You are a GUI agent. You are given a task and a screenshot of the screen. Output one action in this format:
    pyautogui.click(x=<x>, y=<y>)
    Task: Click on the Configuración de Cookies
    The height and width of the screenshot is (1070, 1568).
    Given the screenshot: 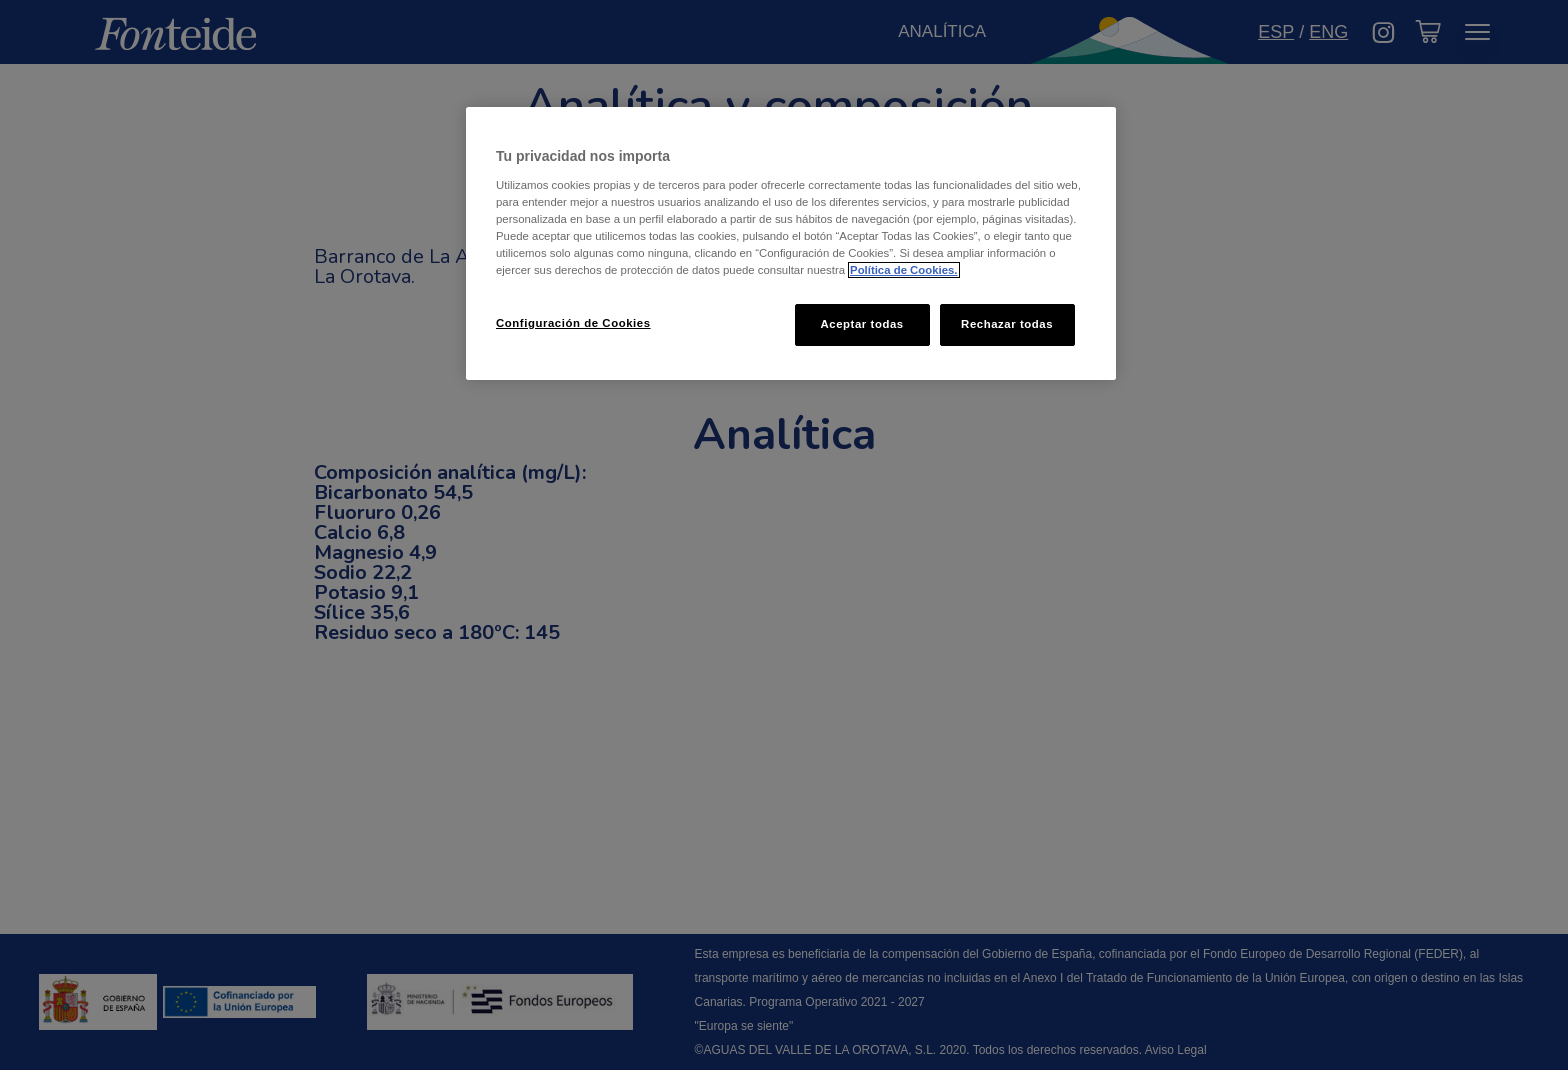 What is the action you would take?
    pyautogui.click(x=573, y=323)
    